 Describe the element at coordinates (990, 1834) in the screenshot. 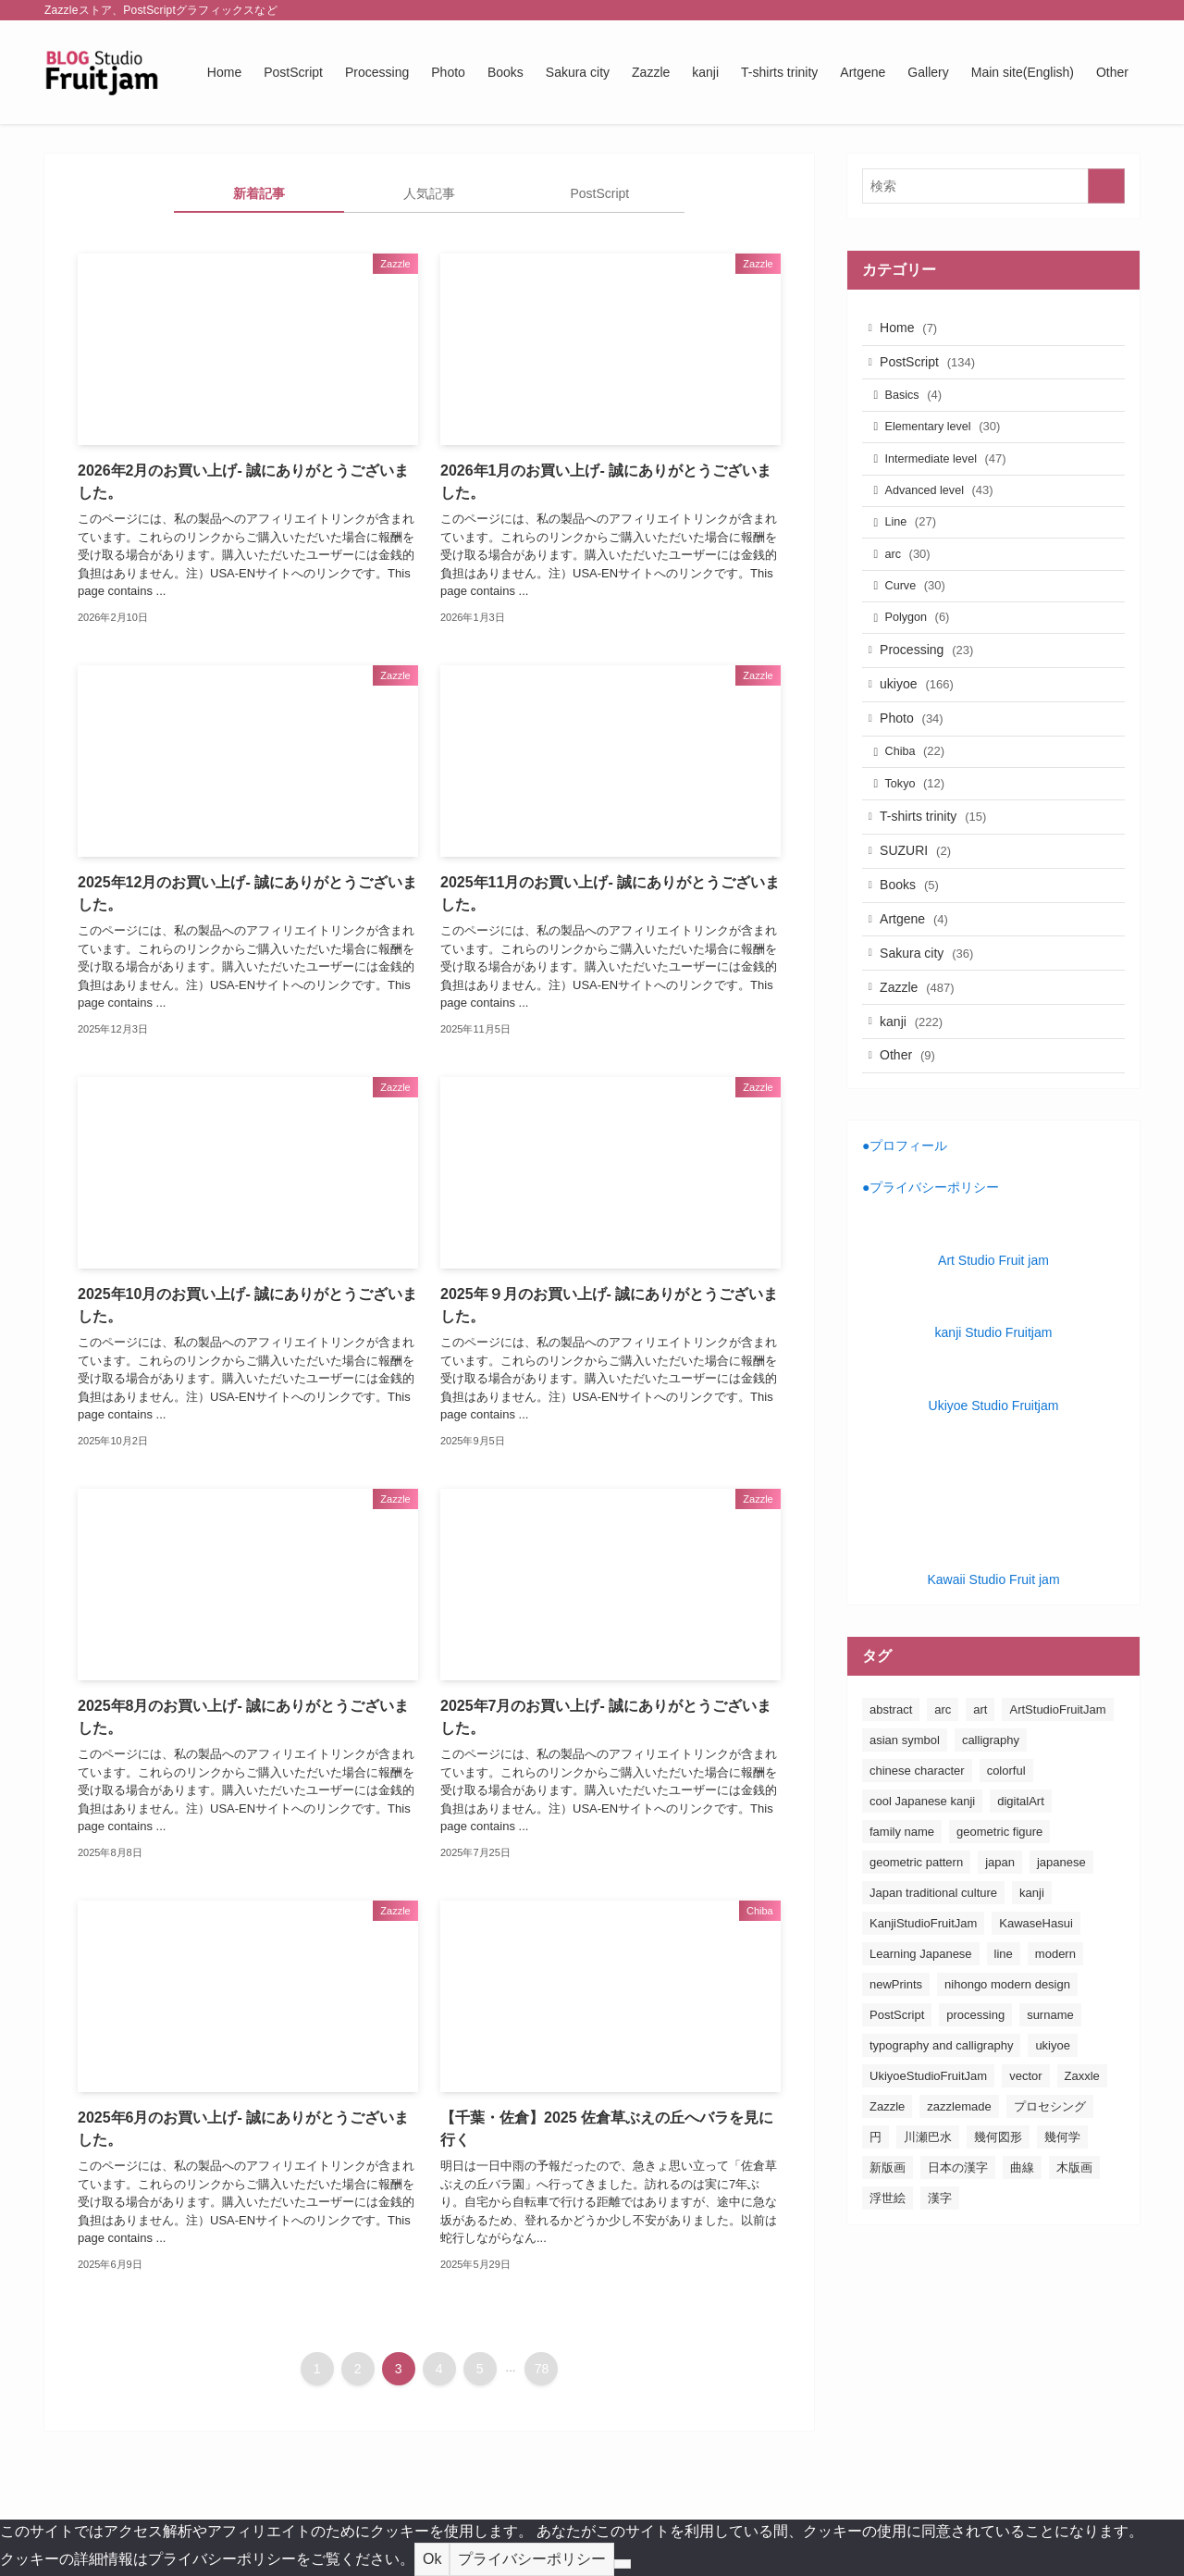

I see `calligraphy [calligraphy (24個の項目)]` at that location.